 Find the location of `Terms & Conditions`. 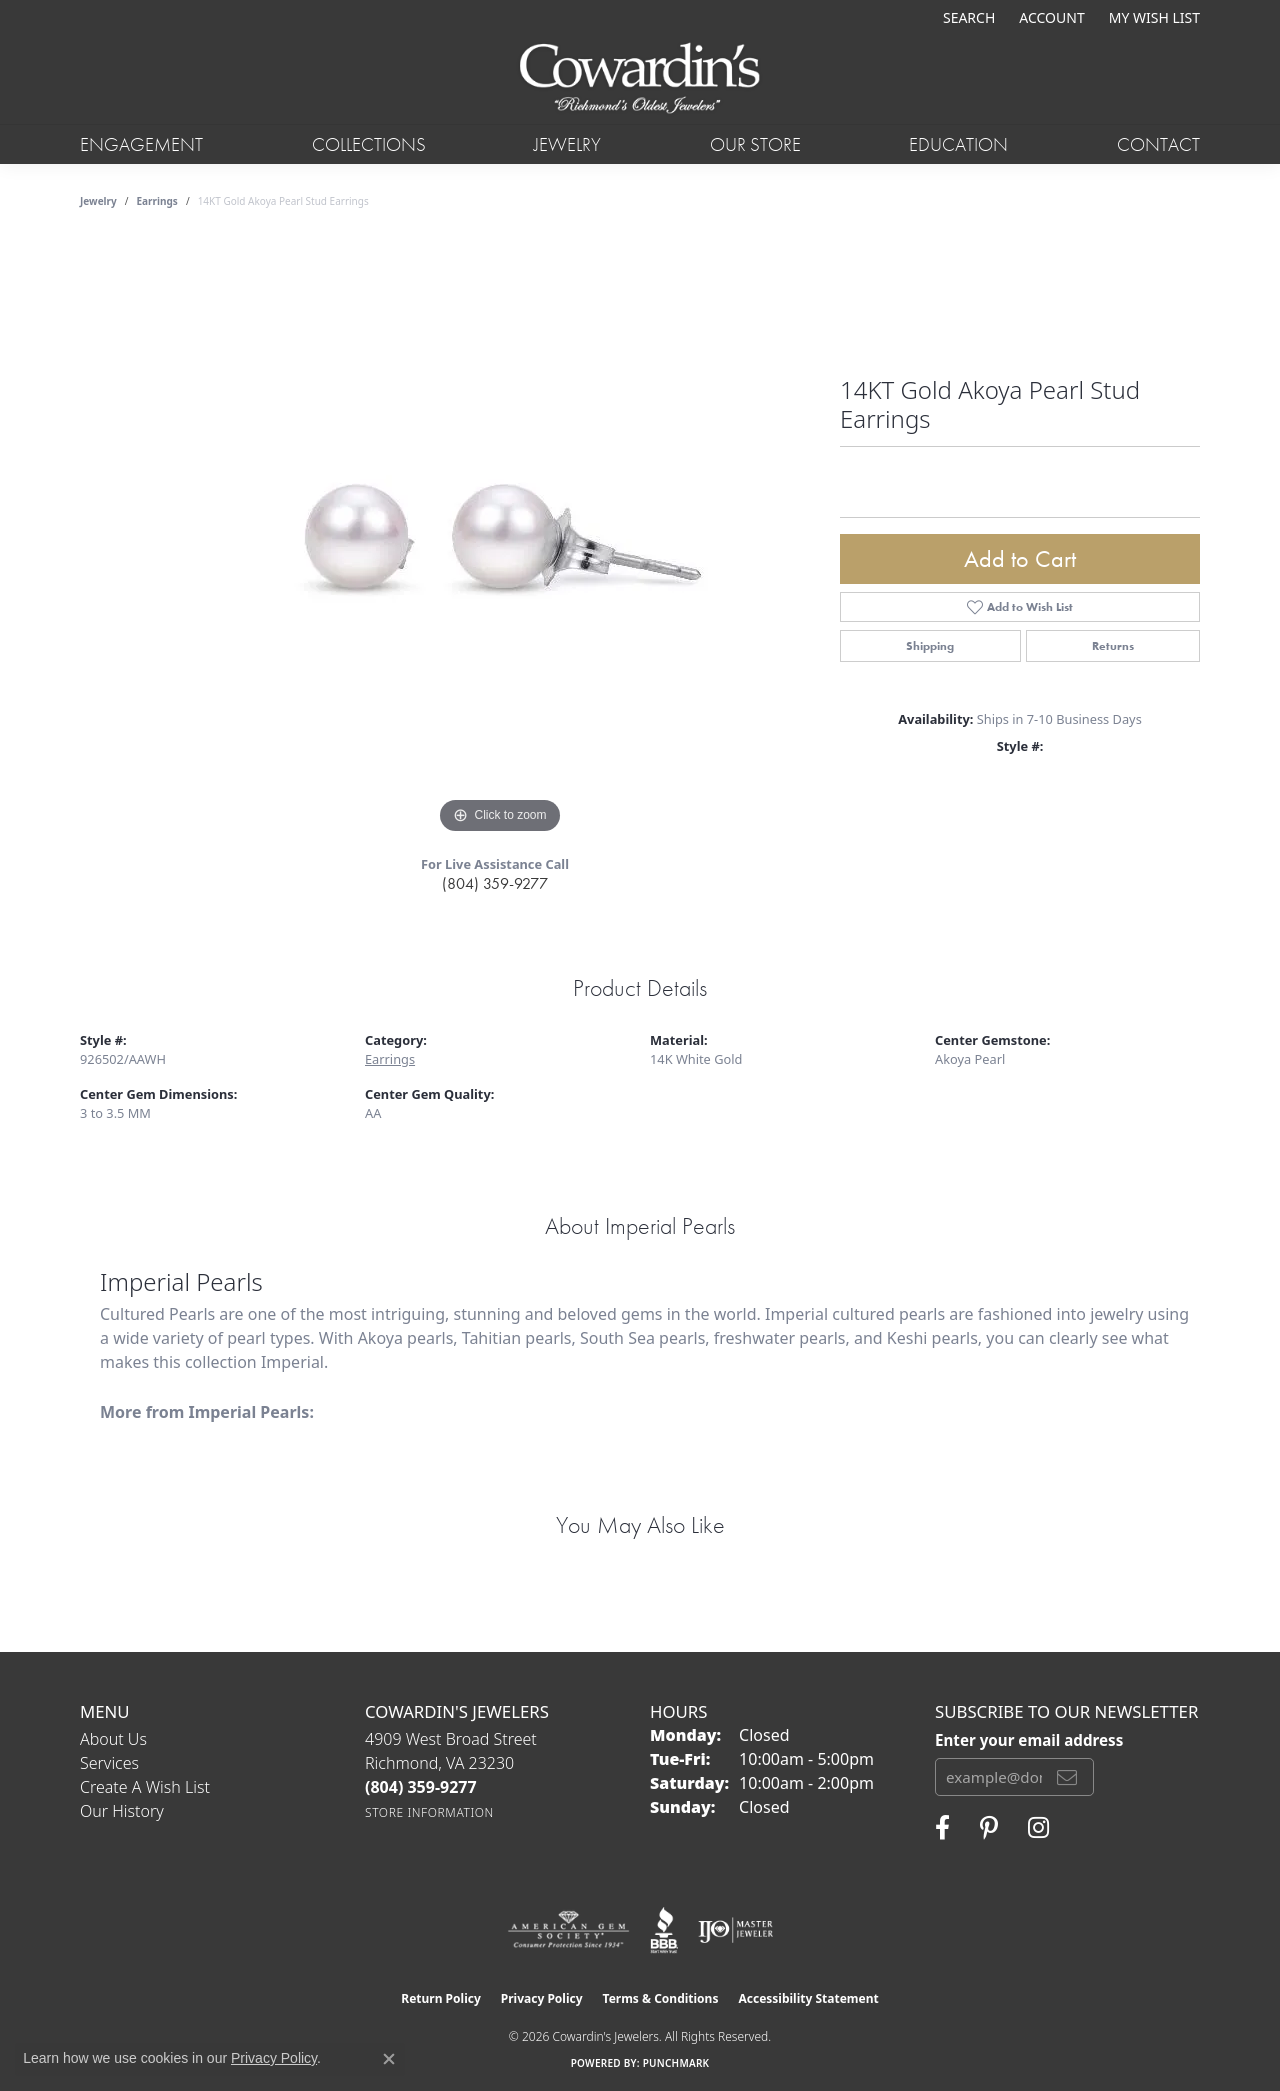

Terms & Conditions is located at coordinates (661, 1998).